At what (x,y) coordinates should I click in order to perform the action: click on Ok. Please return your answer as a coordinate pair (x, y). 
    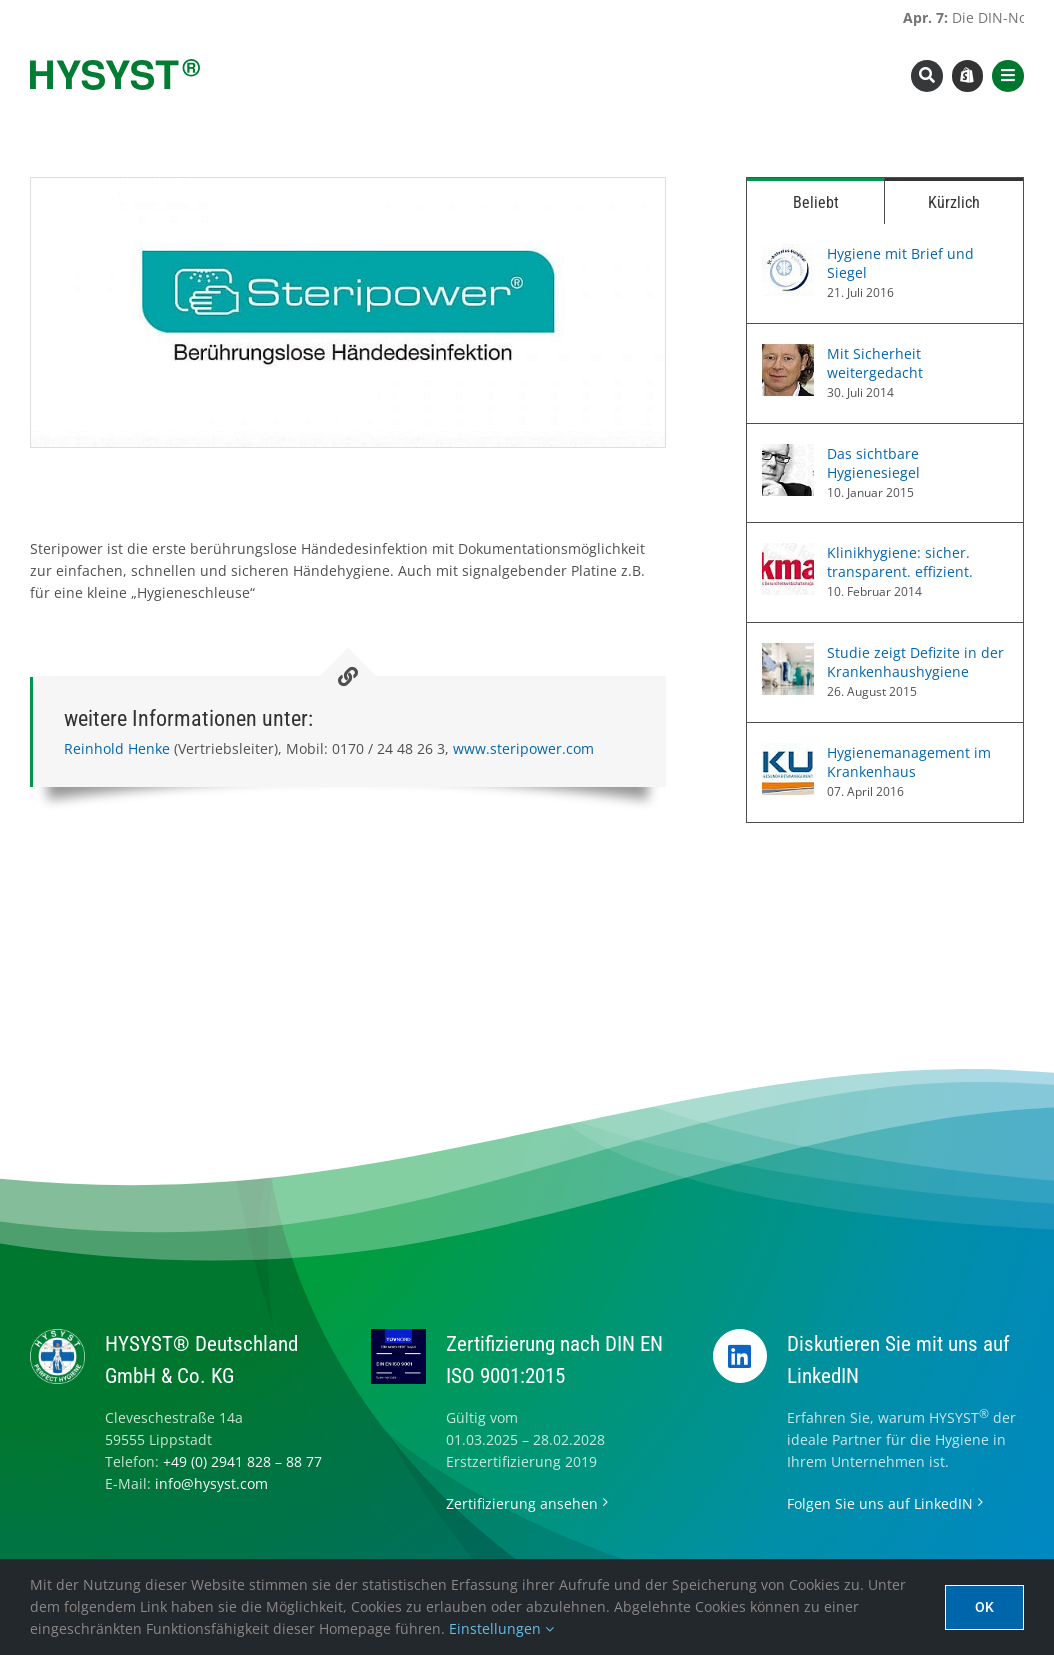
    Looking at the image, I should click on (984, 1607).